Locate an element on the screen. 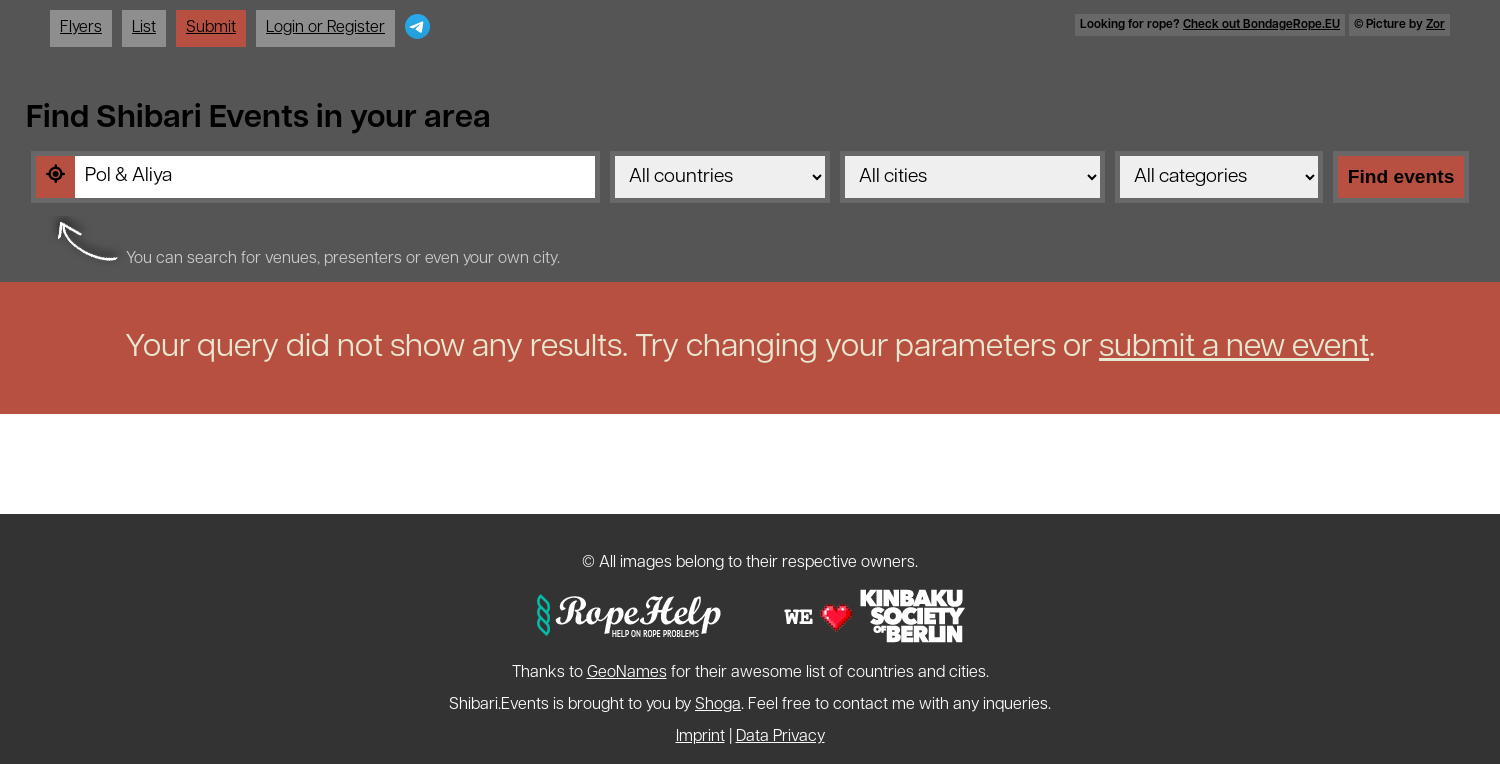 The height and width of the screenshot is (764, 1500). Find events is located at coordinates (1401, 176).